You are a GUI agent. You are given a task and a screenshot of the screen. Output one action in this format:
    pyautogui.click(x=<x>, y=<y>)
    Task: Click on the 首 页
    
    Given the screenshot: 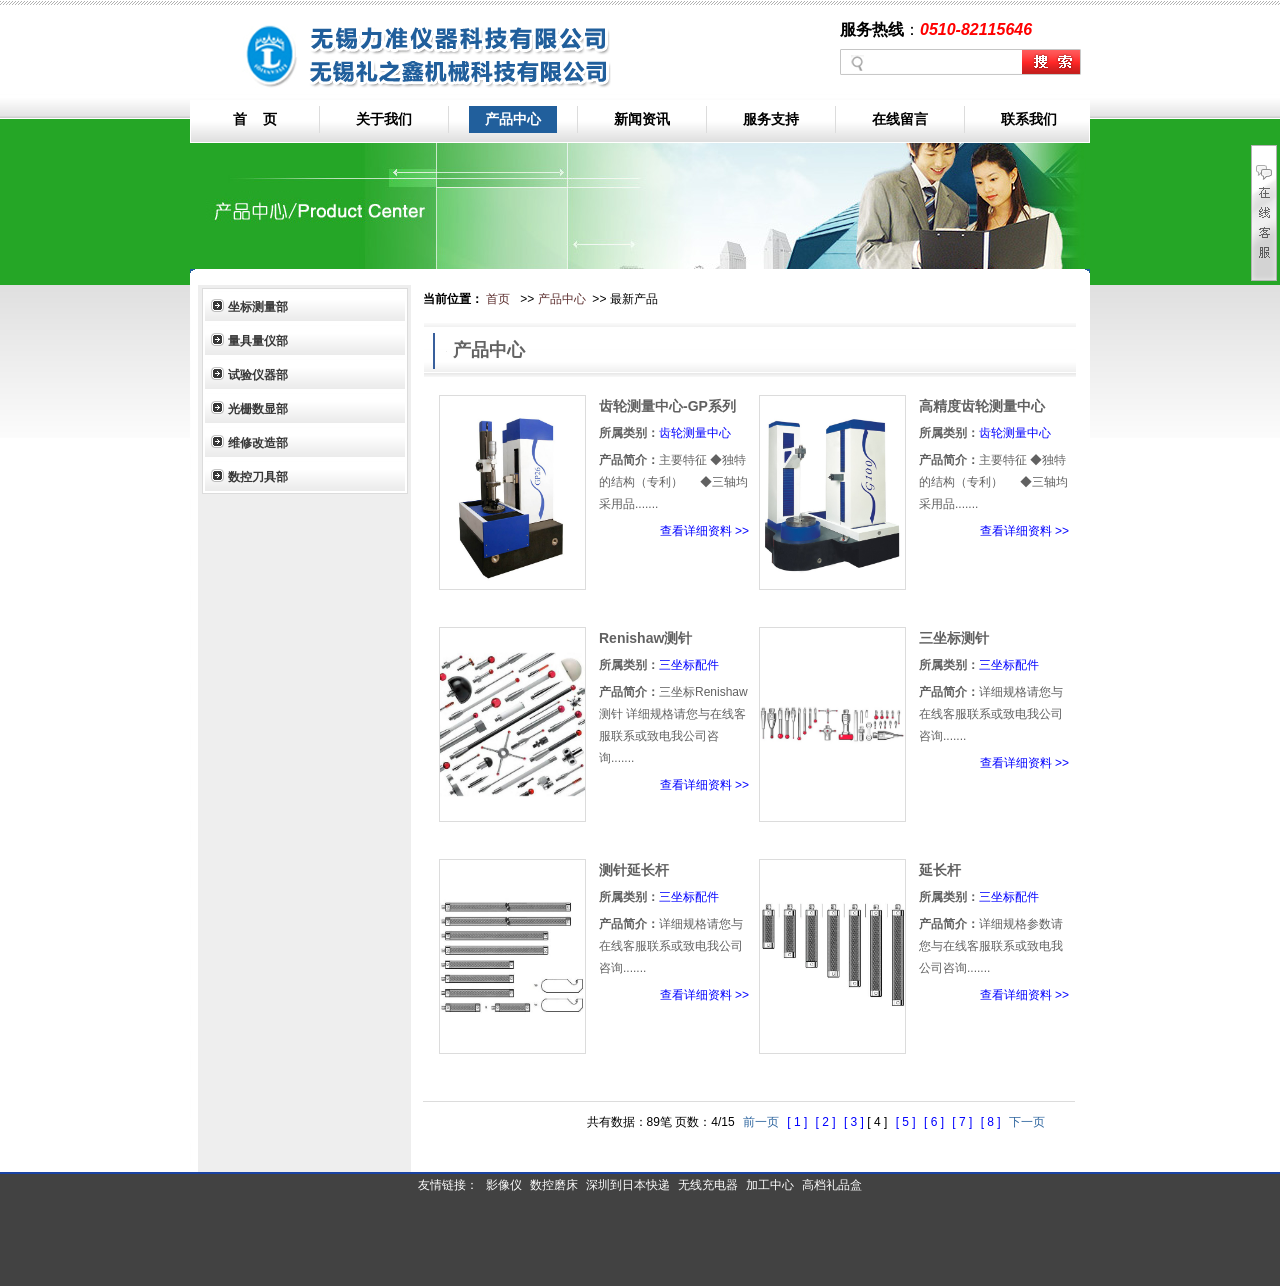 What is the action you would take?
    pyautogui.click(x=255, y=119)
    